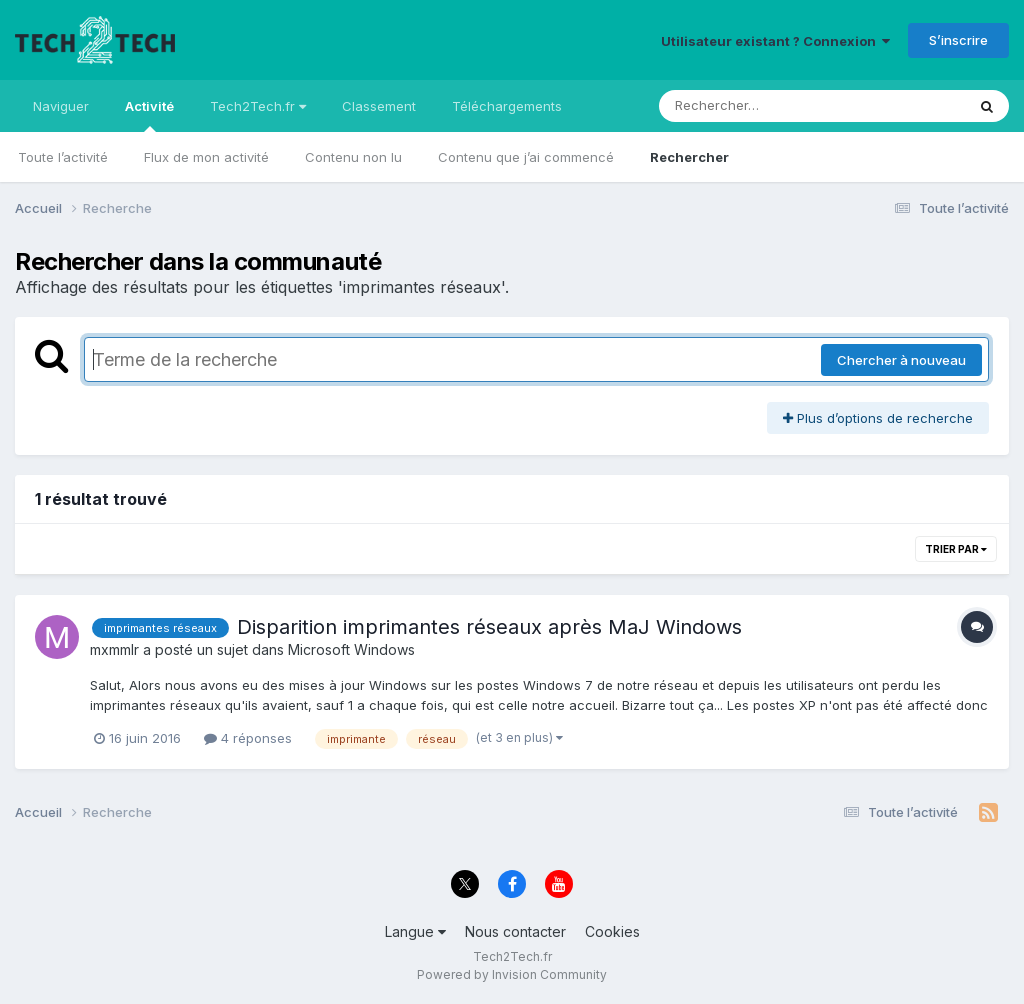 This screenshot has width=1024, height=1004. What do you see at coordinates (353, 157) in the screenshot?
I see `Contenu non lu` at bounding box center [353, 157].